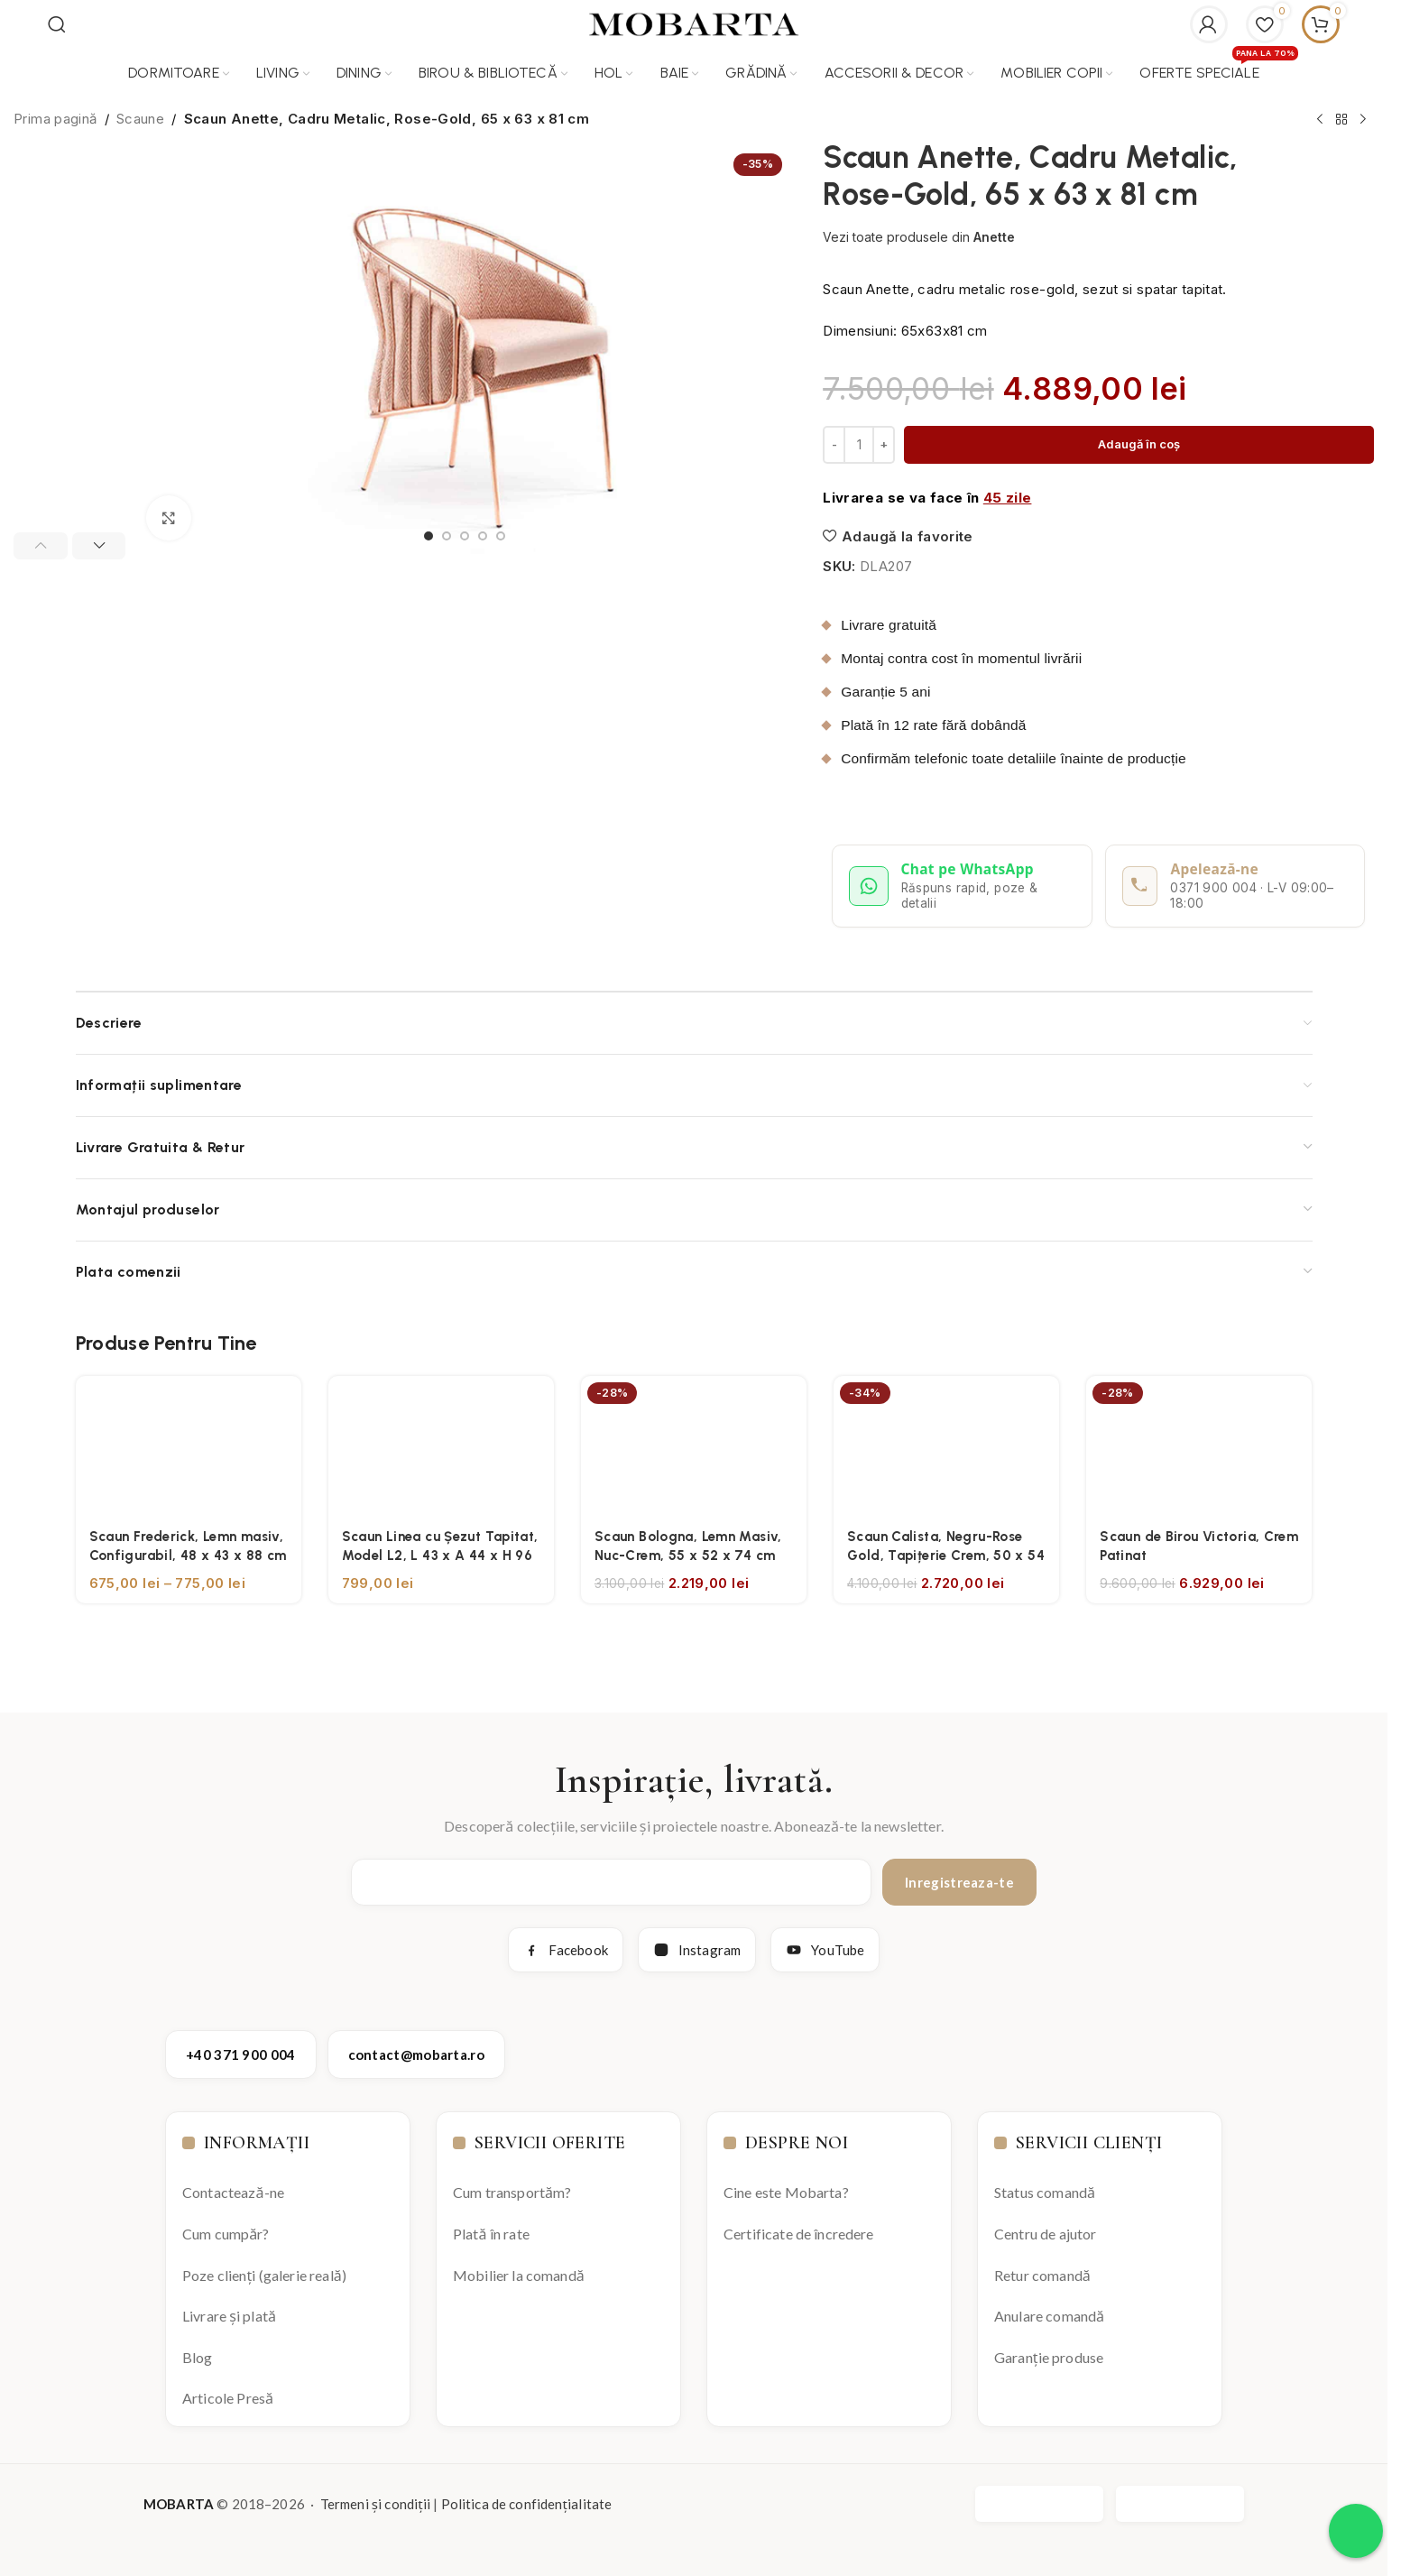 The image size is (1401, 2576). What do you see at coordinates (1139, 444) in the screenshot?
I see `Adaugă în coș` at bounding box center [1139, 444].